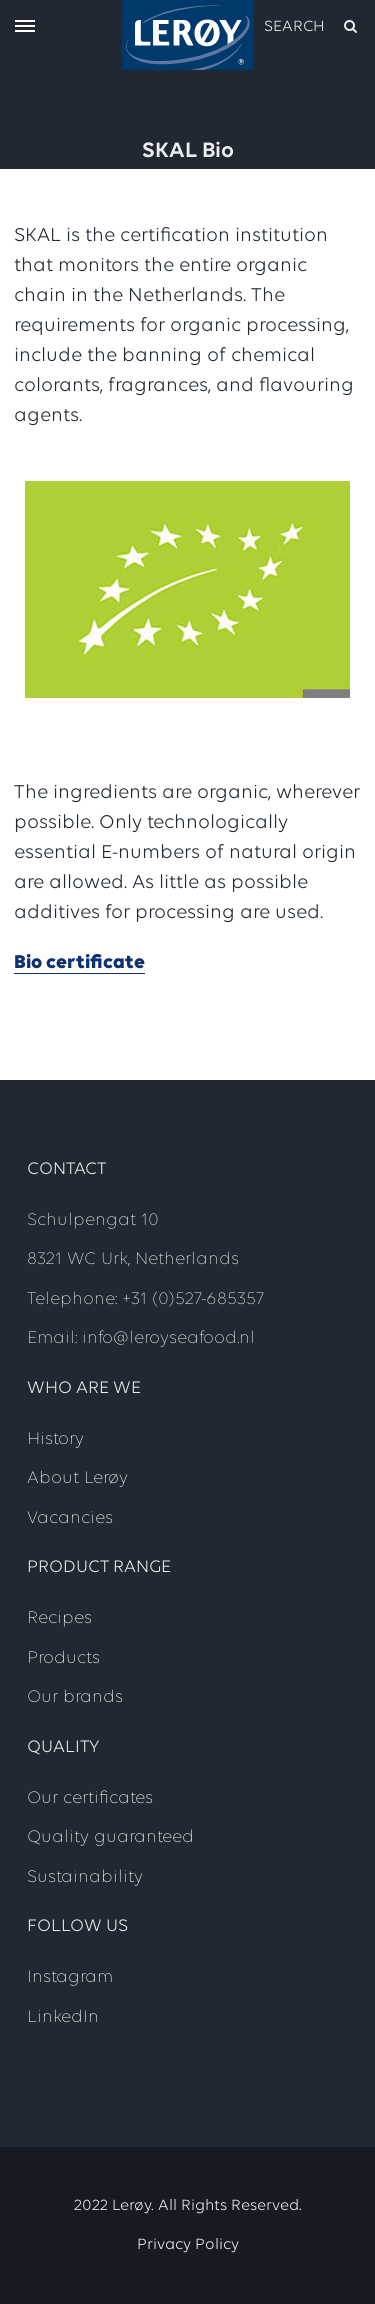 The image size is (375, 2304). I want to click on Our brands, so click(75, 1697).